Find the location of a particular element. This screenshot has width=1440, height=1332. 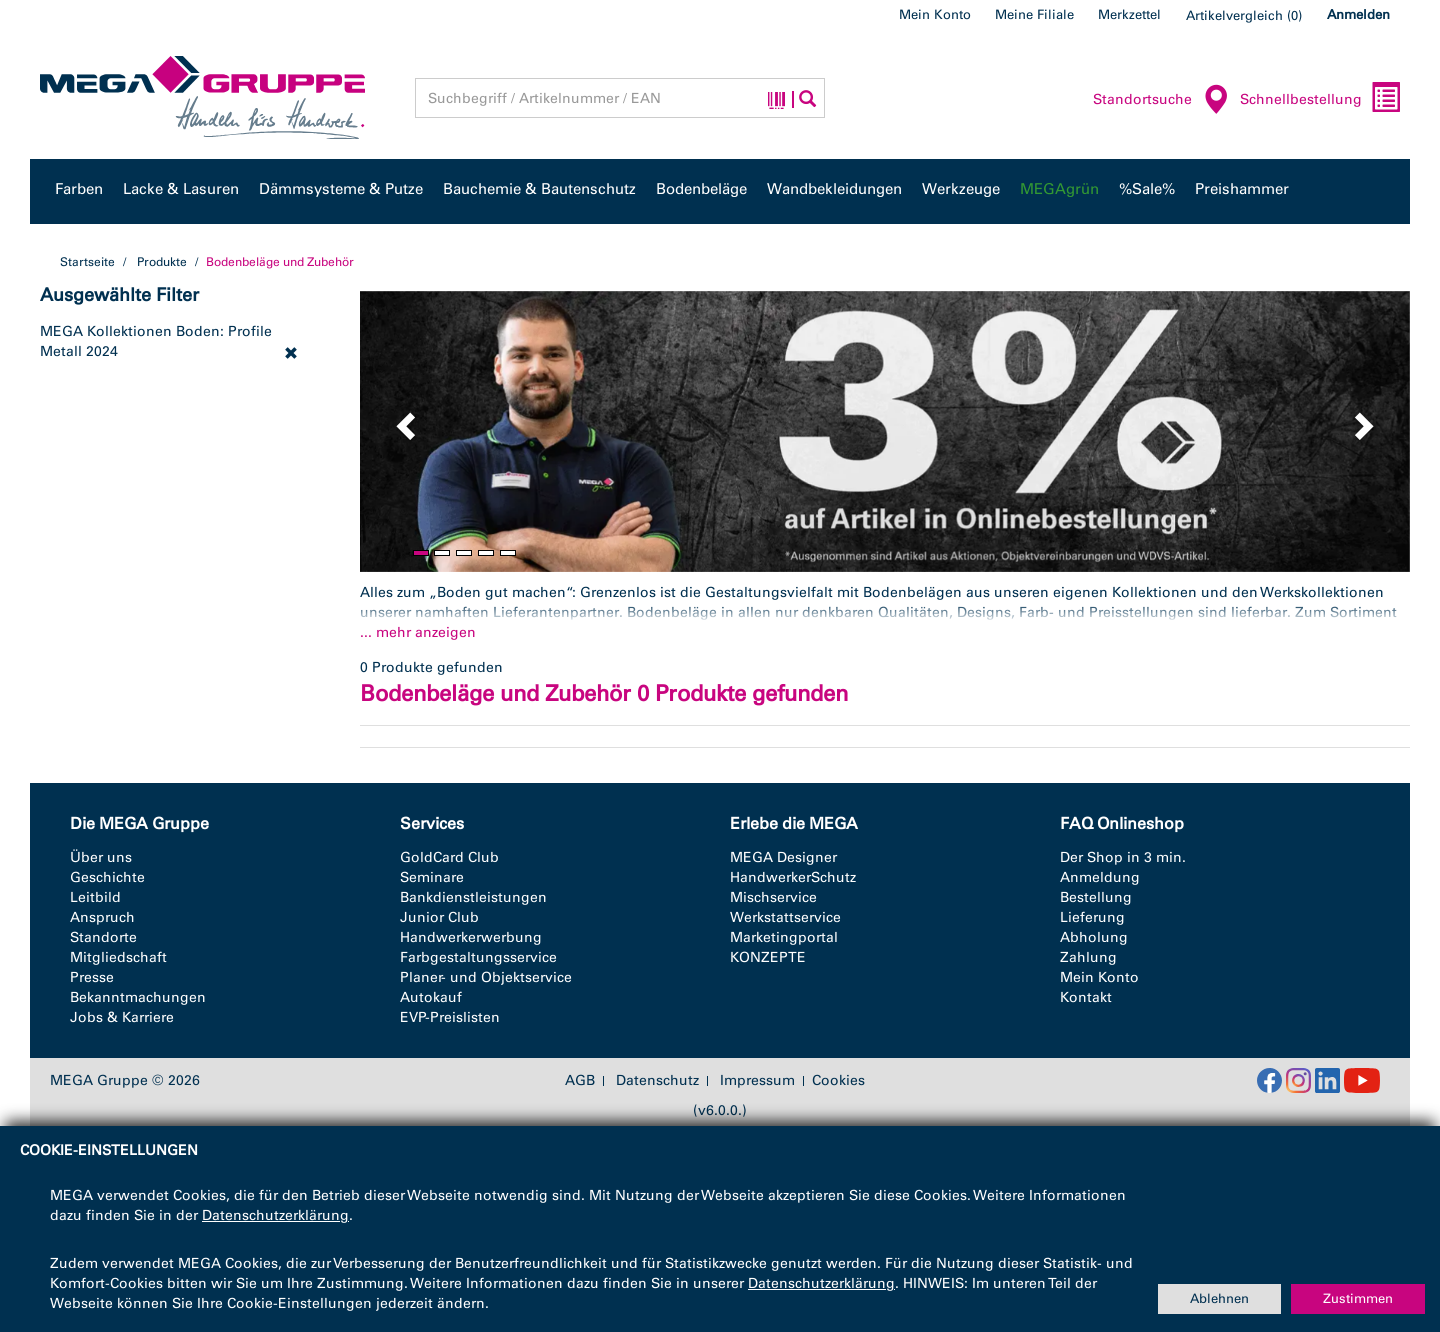

AGB is located at coordinates (580, 1081).